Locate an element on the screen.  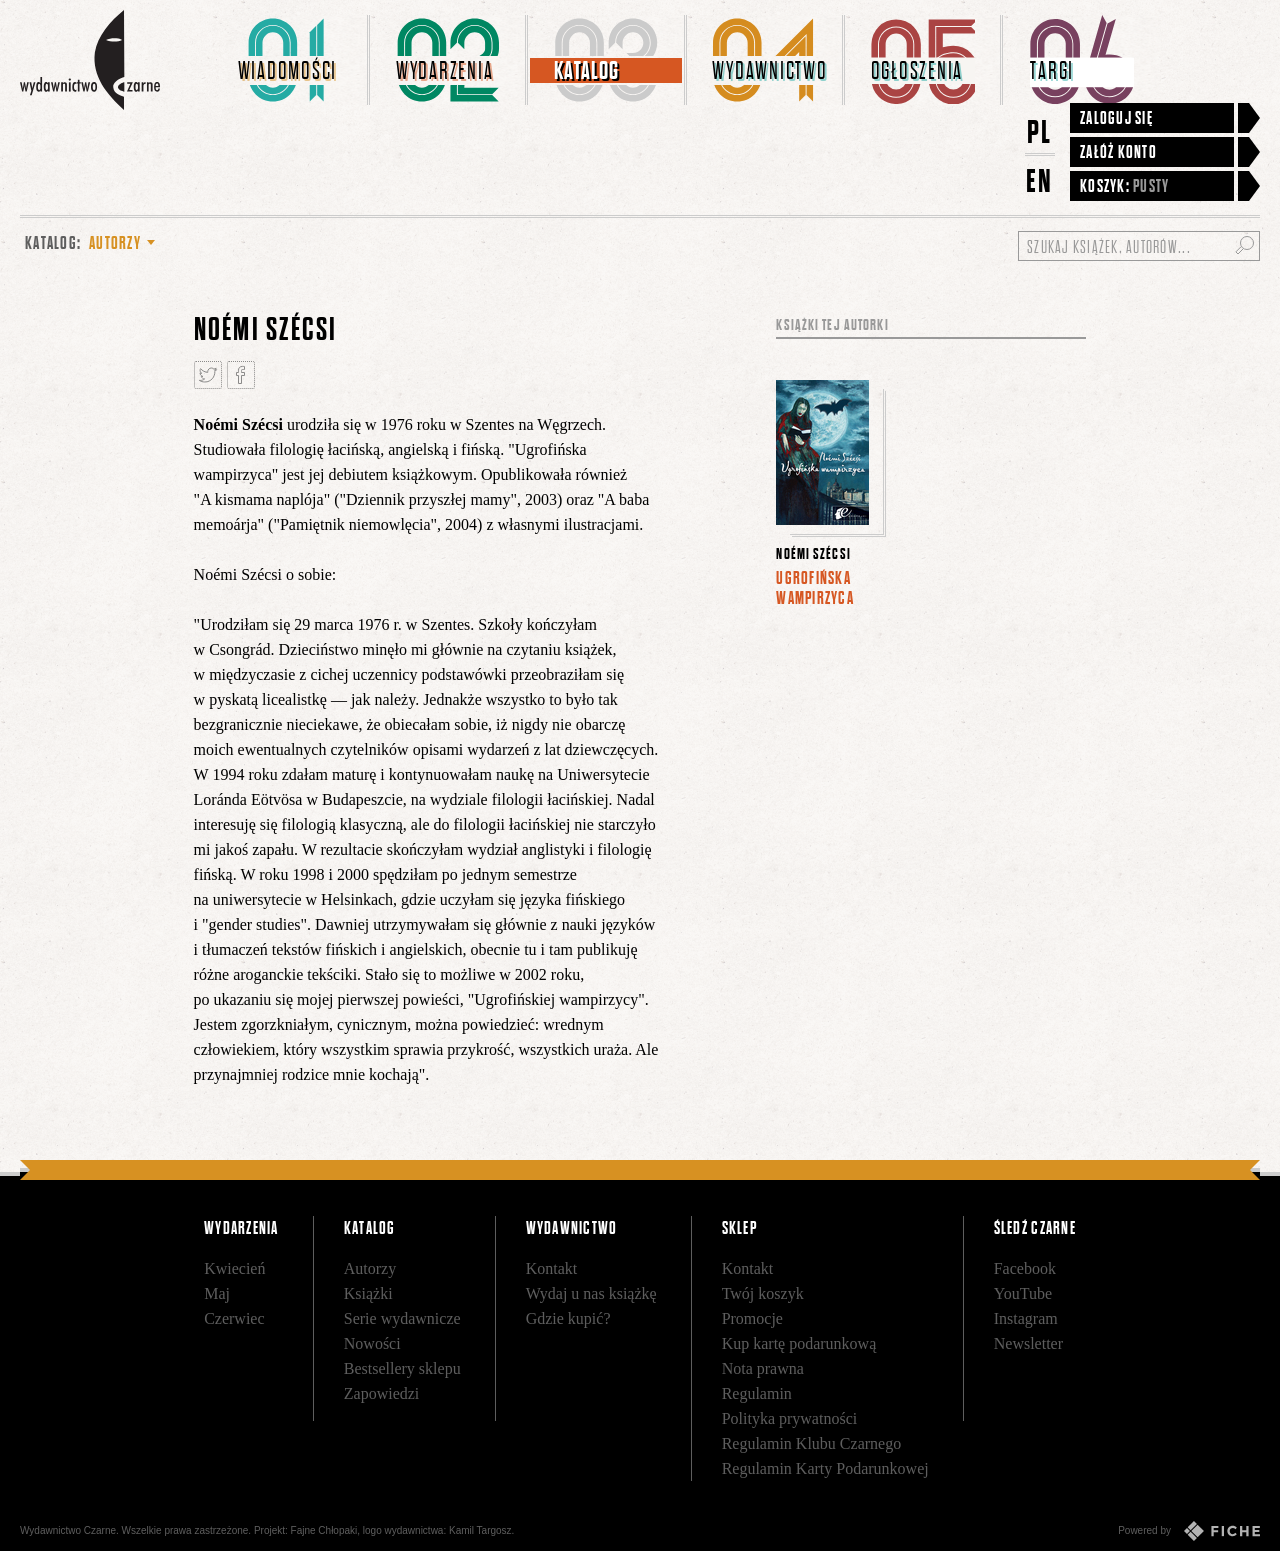
Powered by is located at coordinates (1189, 1531).